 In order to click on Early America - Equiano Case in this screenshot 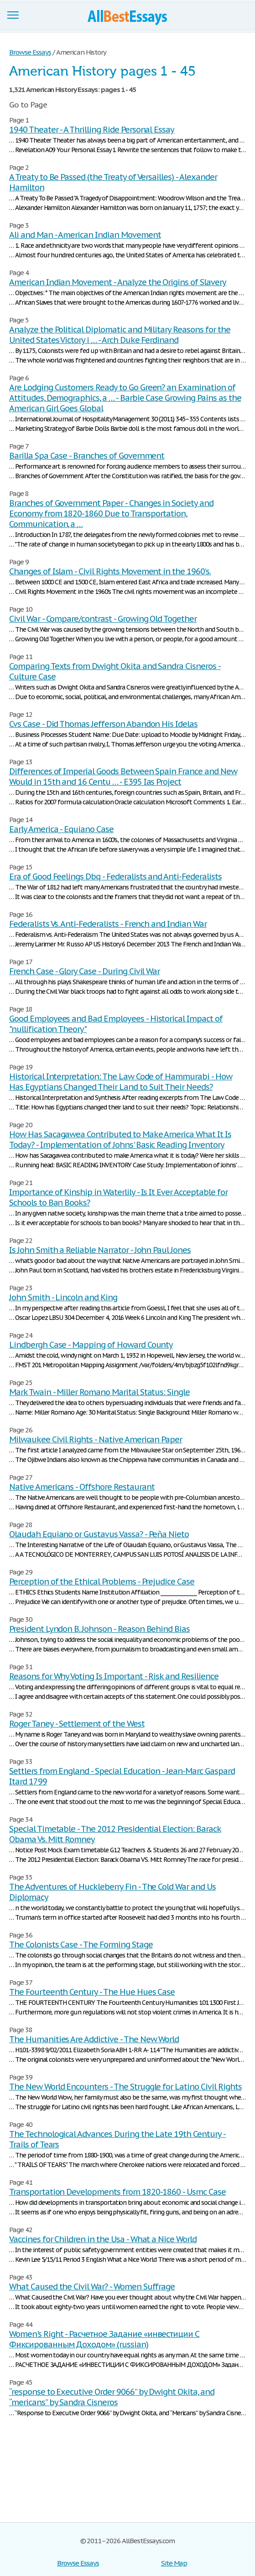, I will do `click(61, 829)`.